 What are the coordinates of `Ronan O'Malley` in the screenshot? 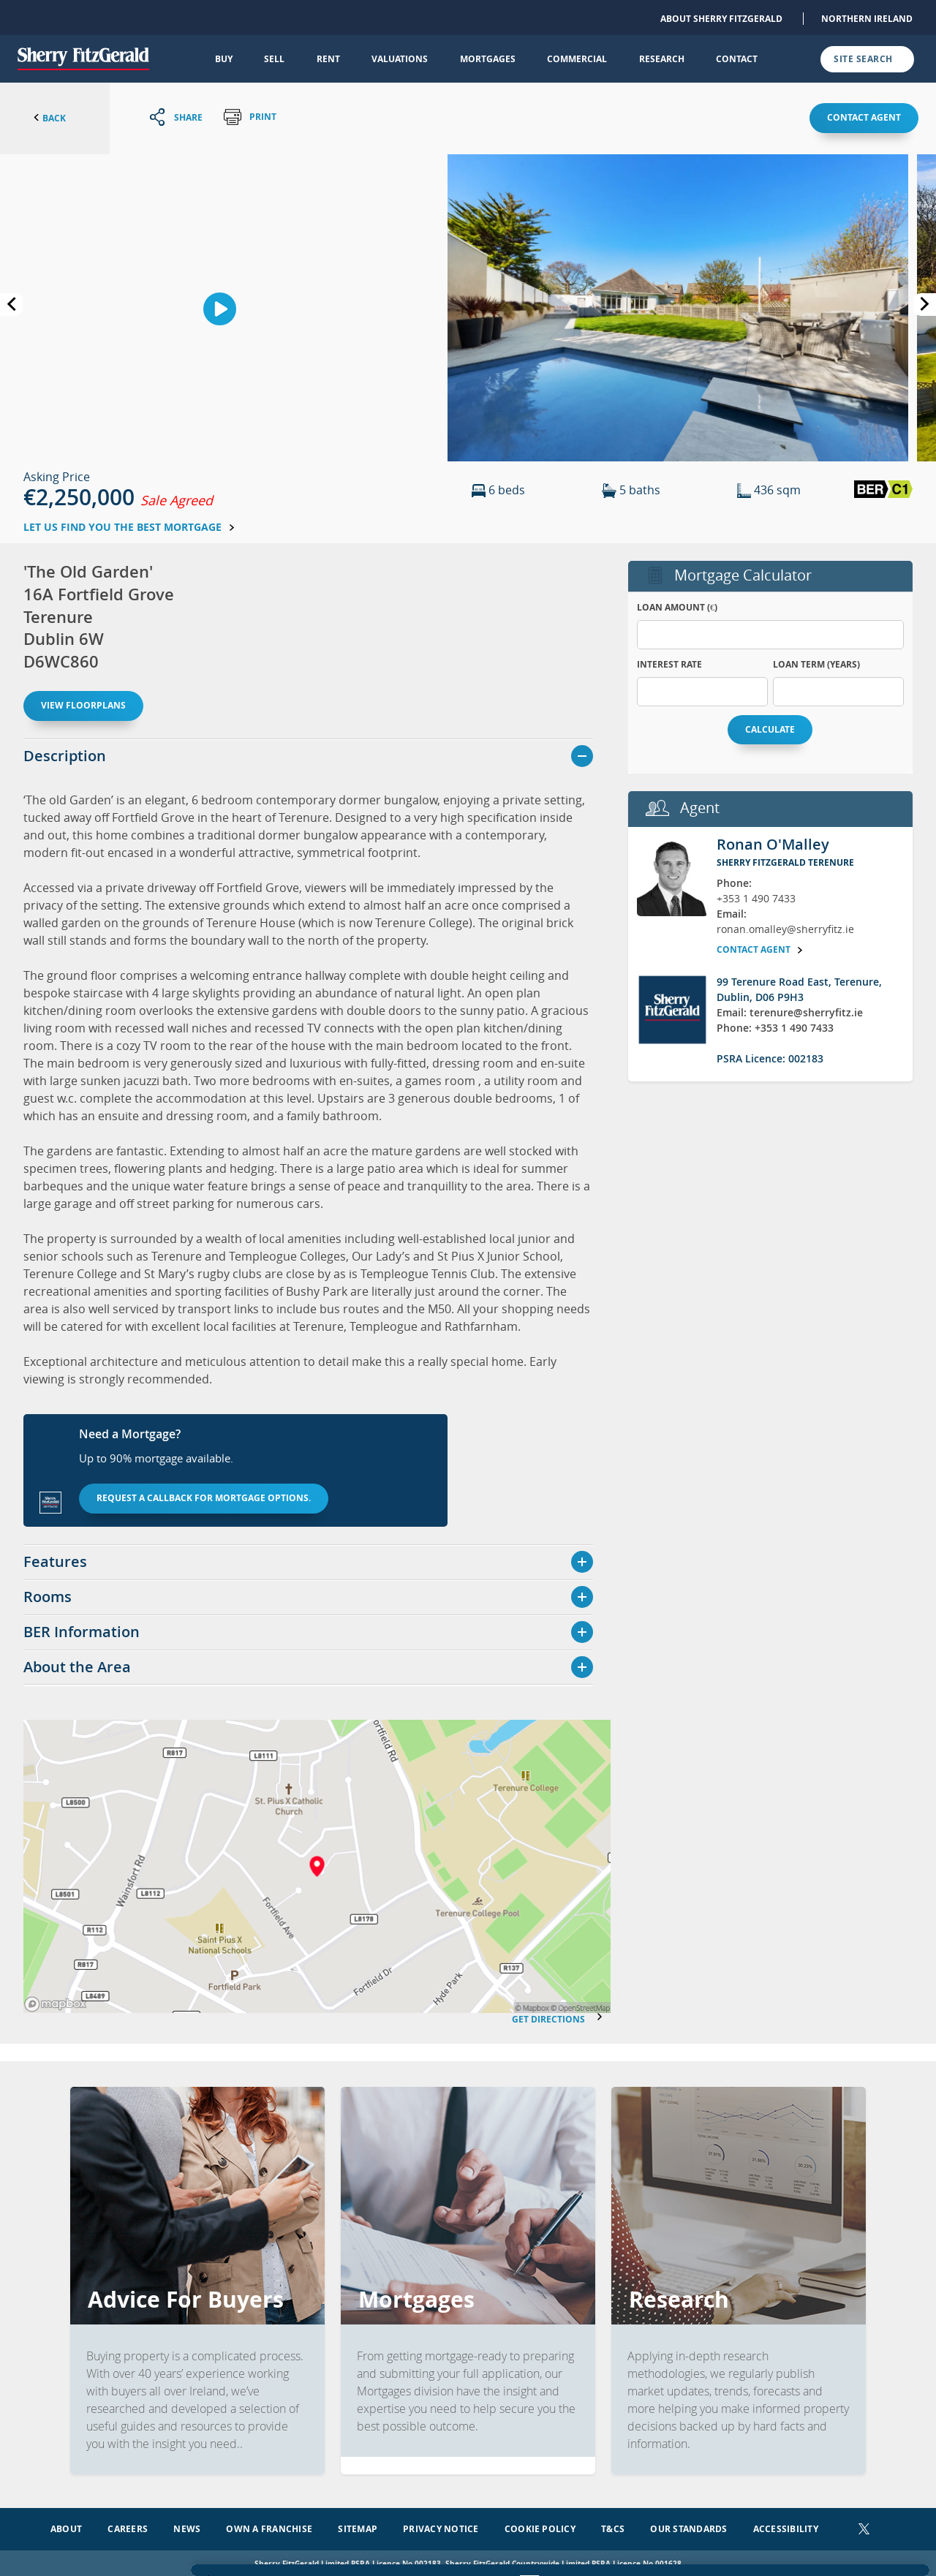 It's located at (773, 844).